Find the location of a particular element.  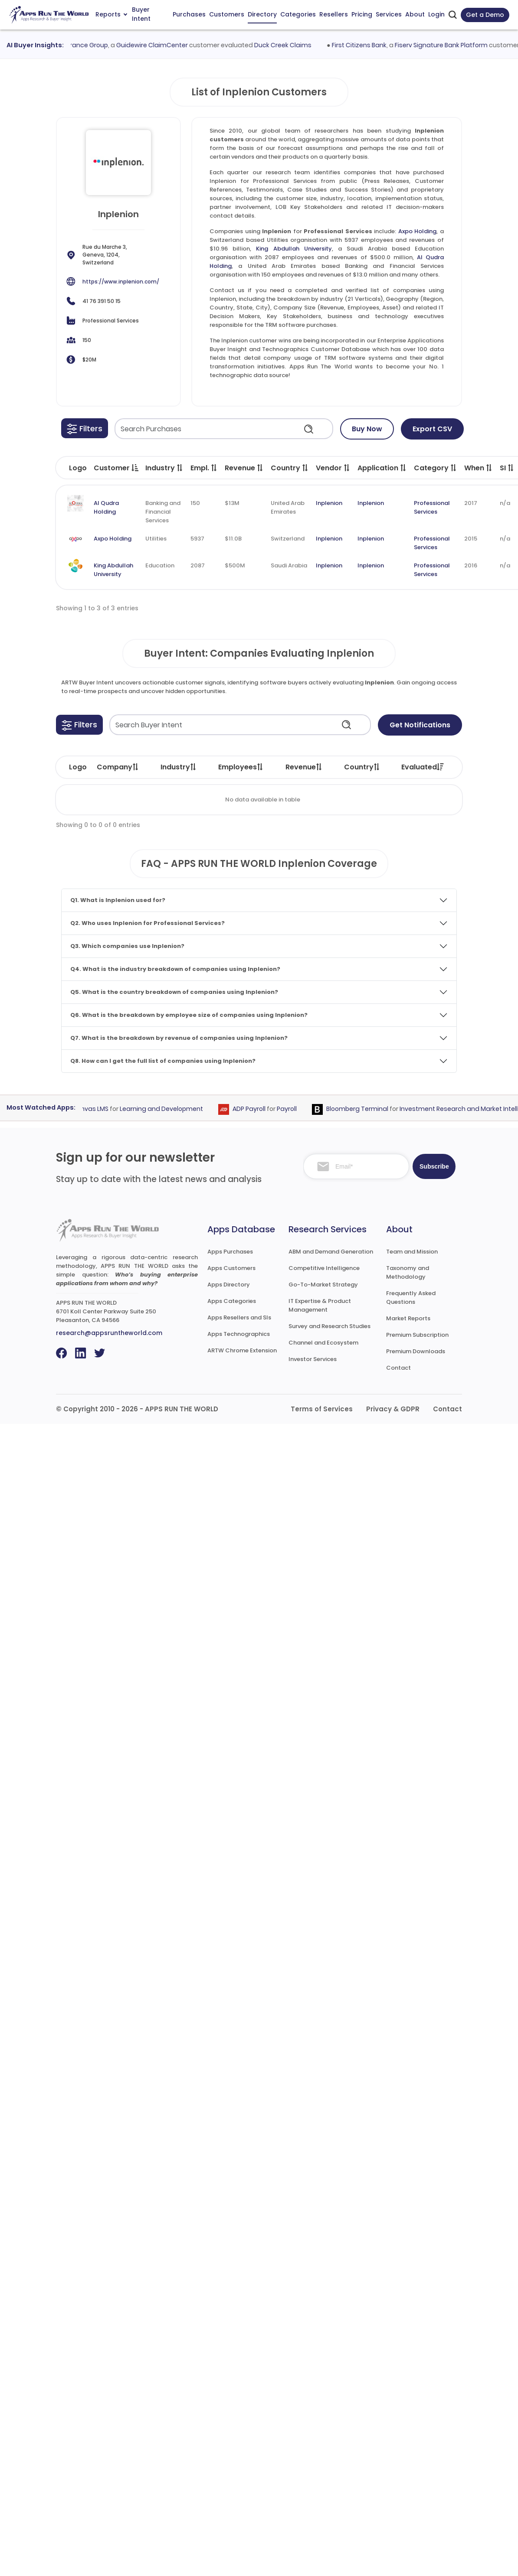

Inplenion is located at coordinates (329, 503).